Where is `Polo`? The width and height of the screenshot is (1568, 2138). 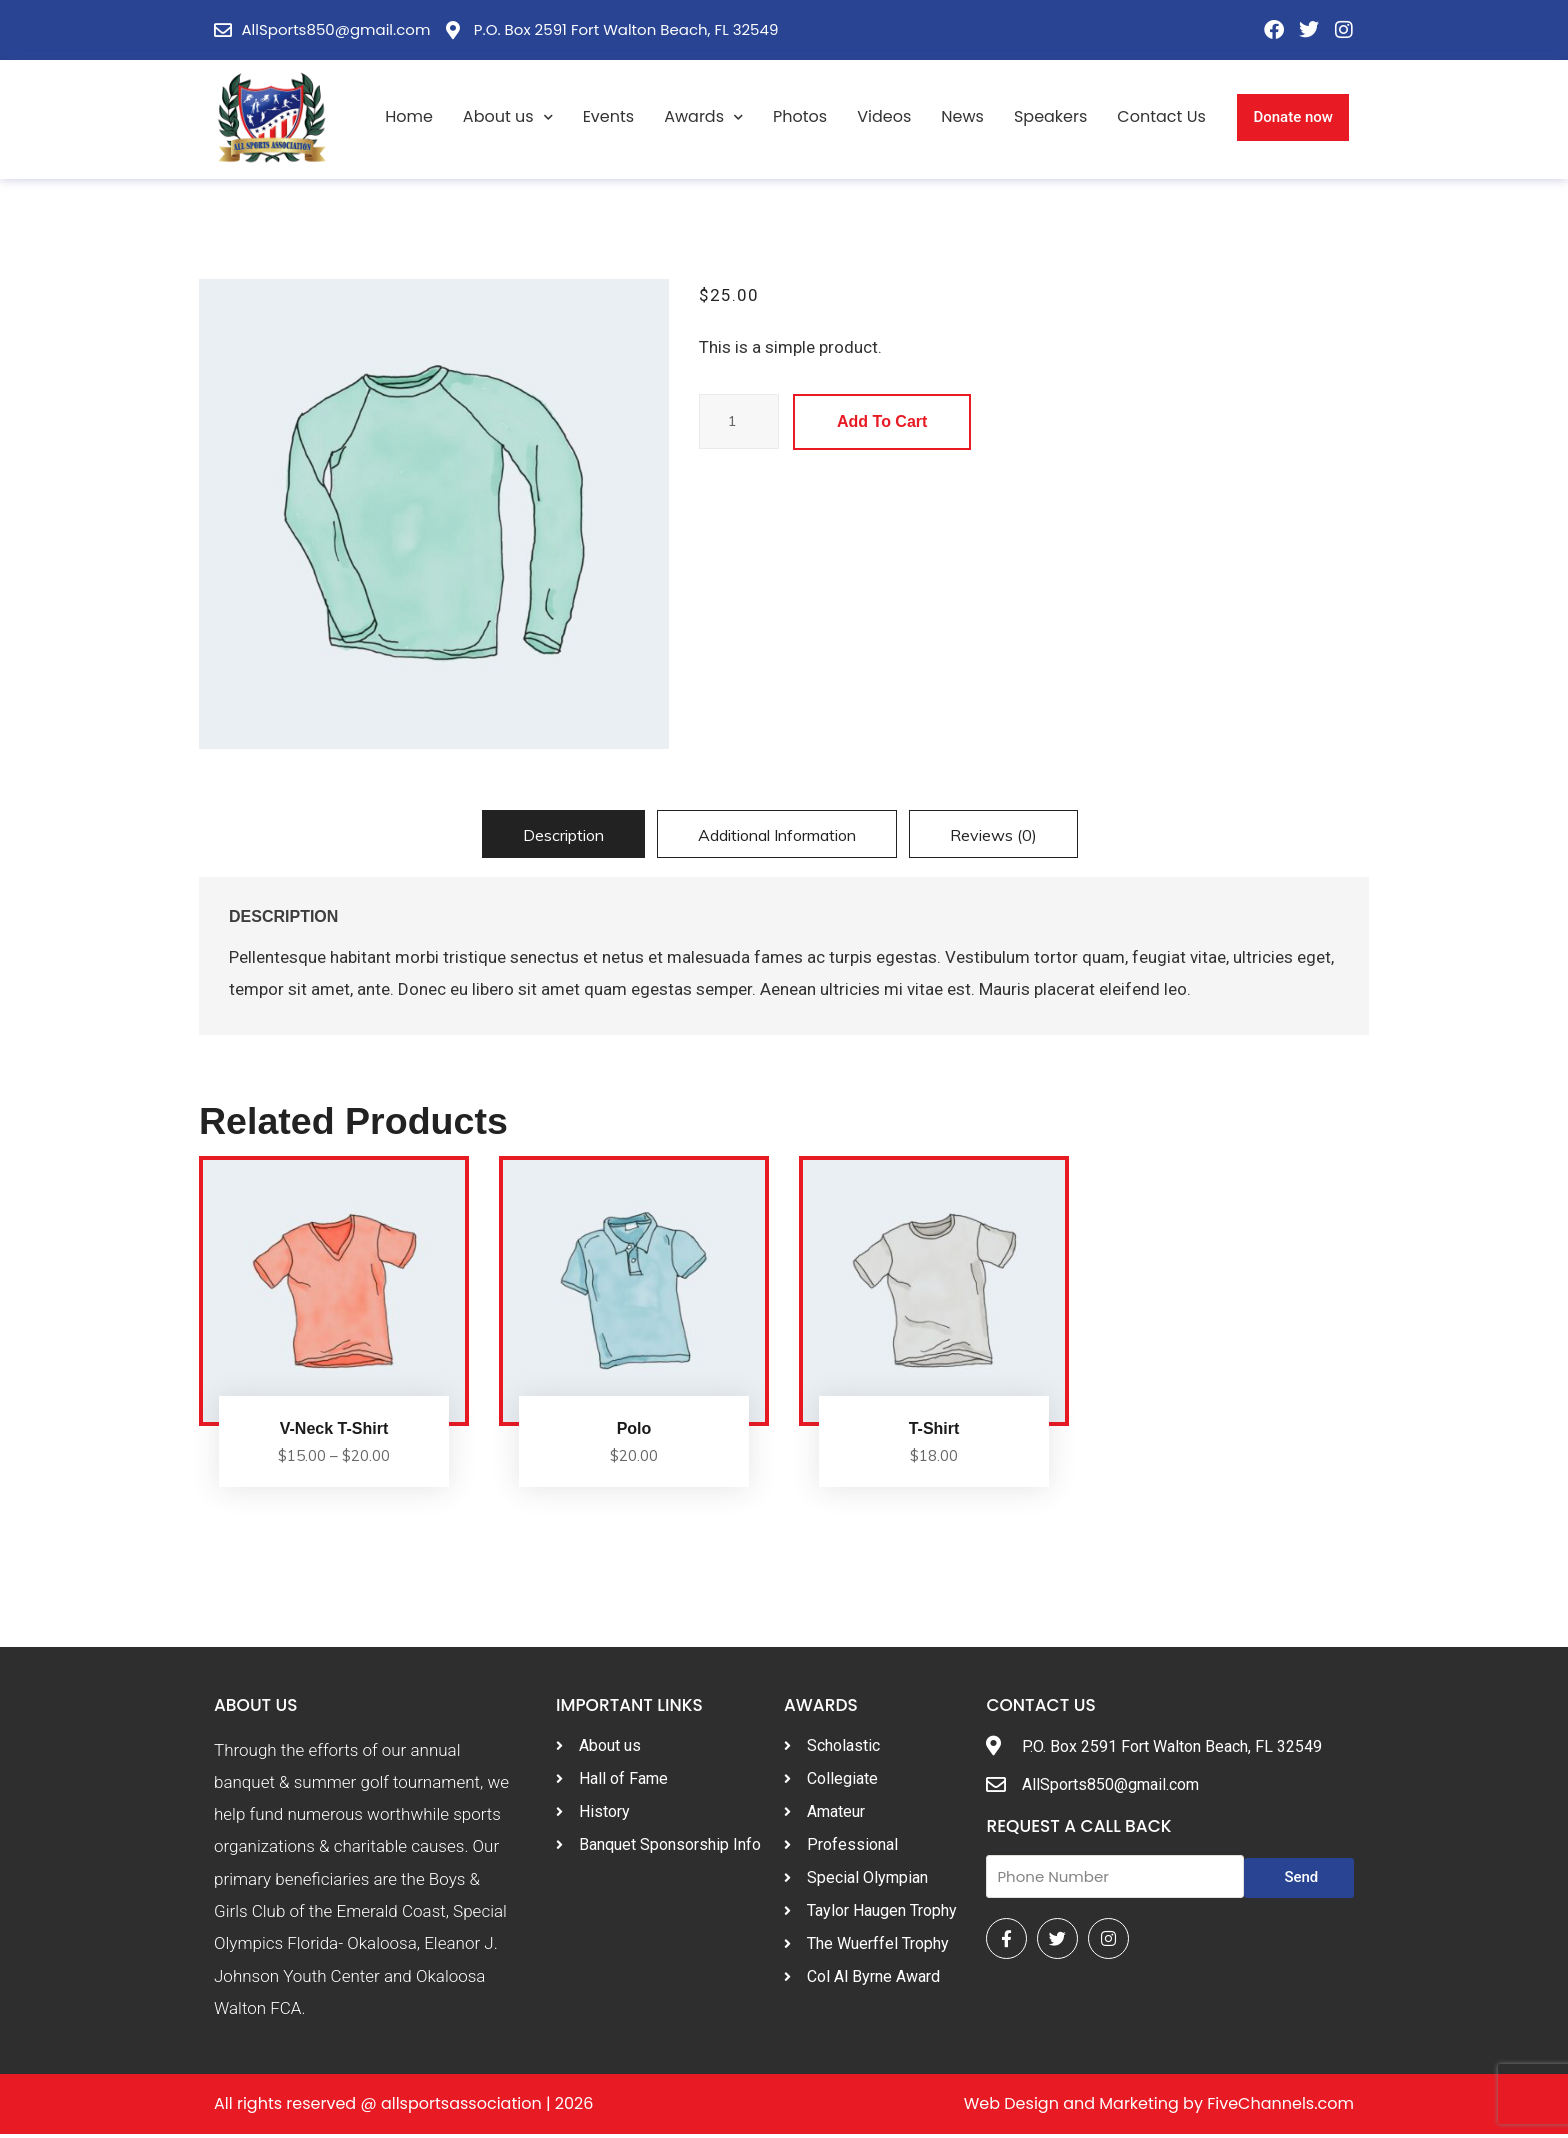
Polo is located at coordinates (634, 1431).